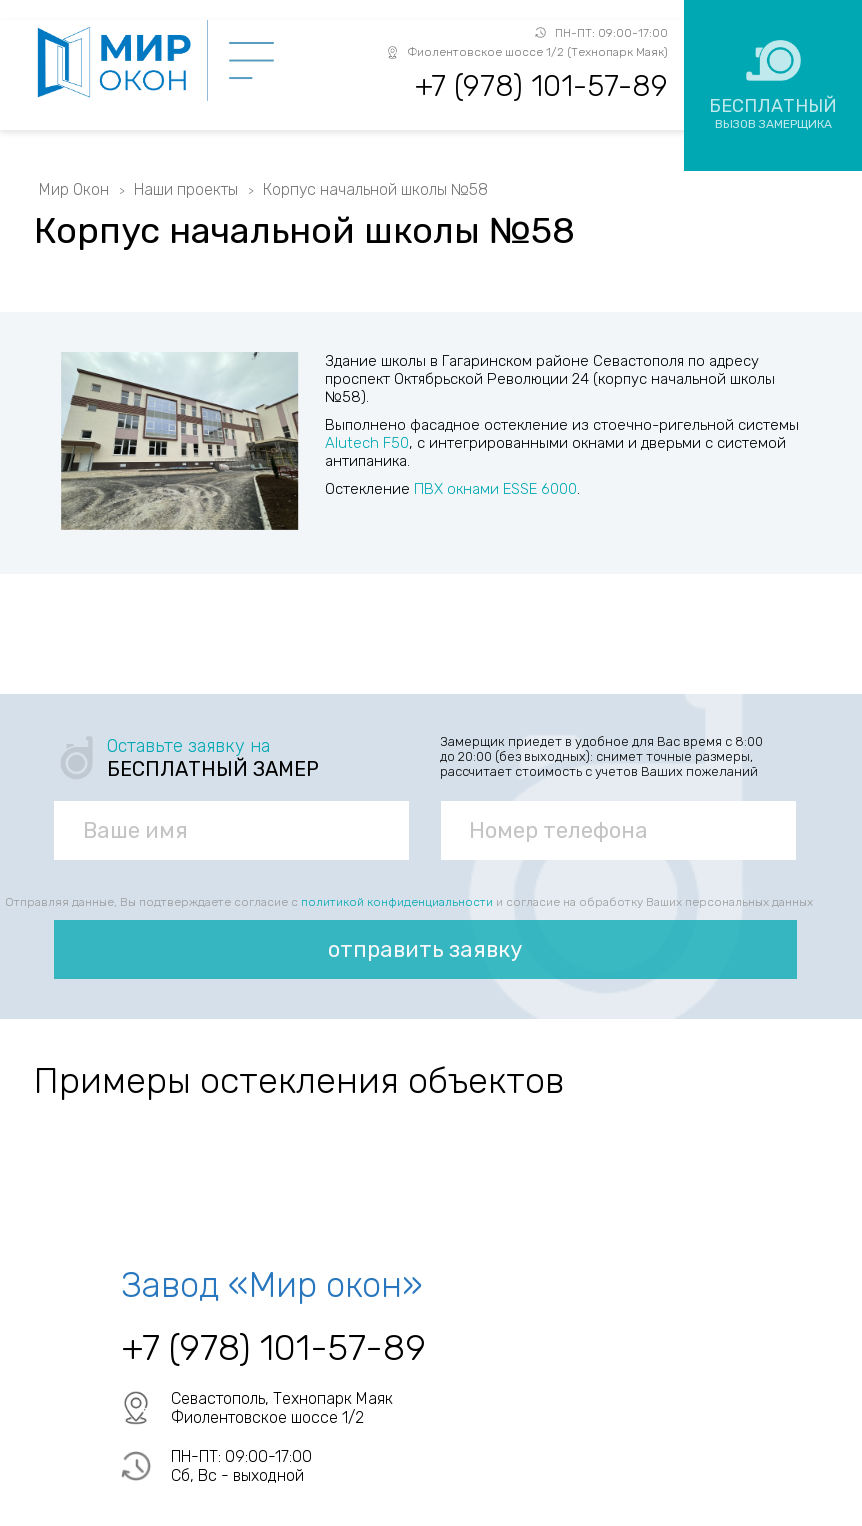 This screenshot has width=862, height=1526. Describe the element at coordinates (267, 1417) in the screenshot. I see `Фиолентовское шоссе 1/2` at that location.